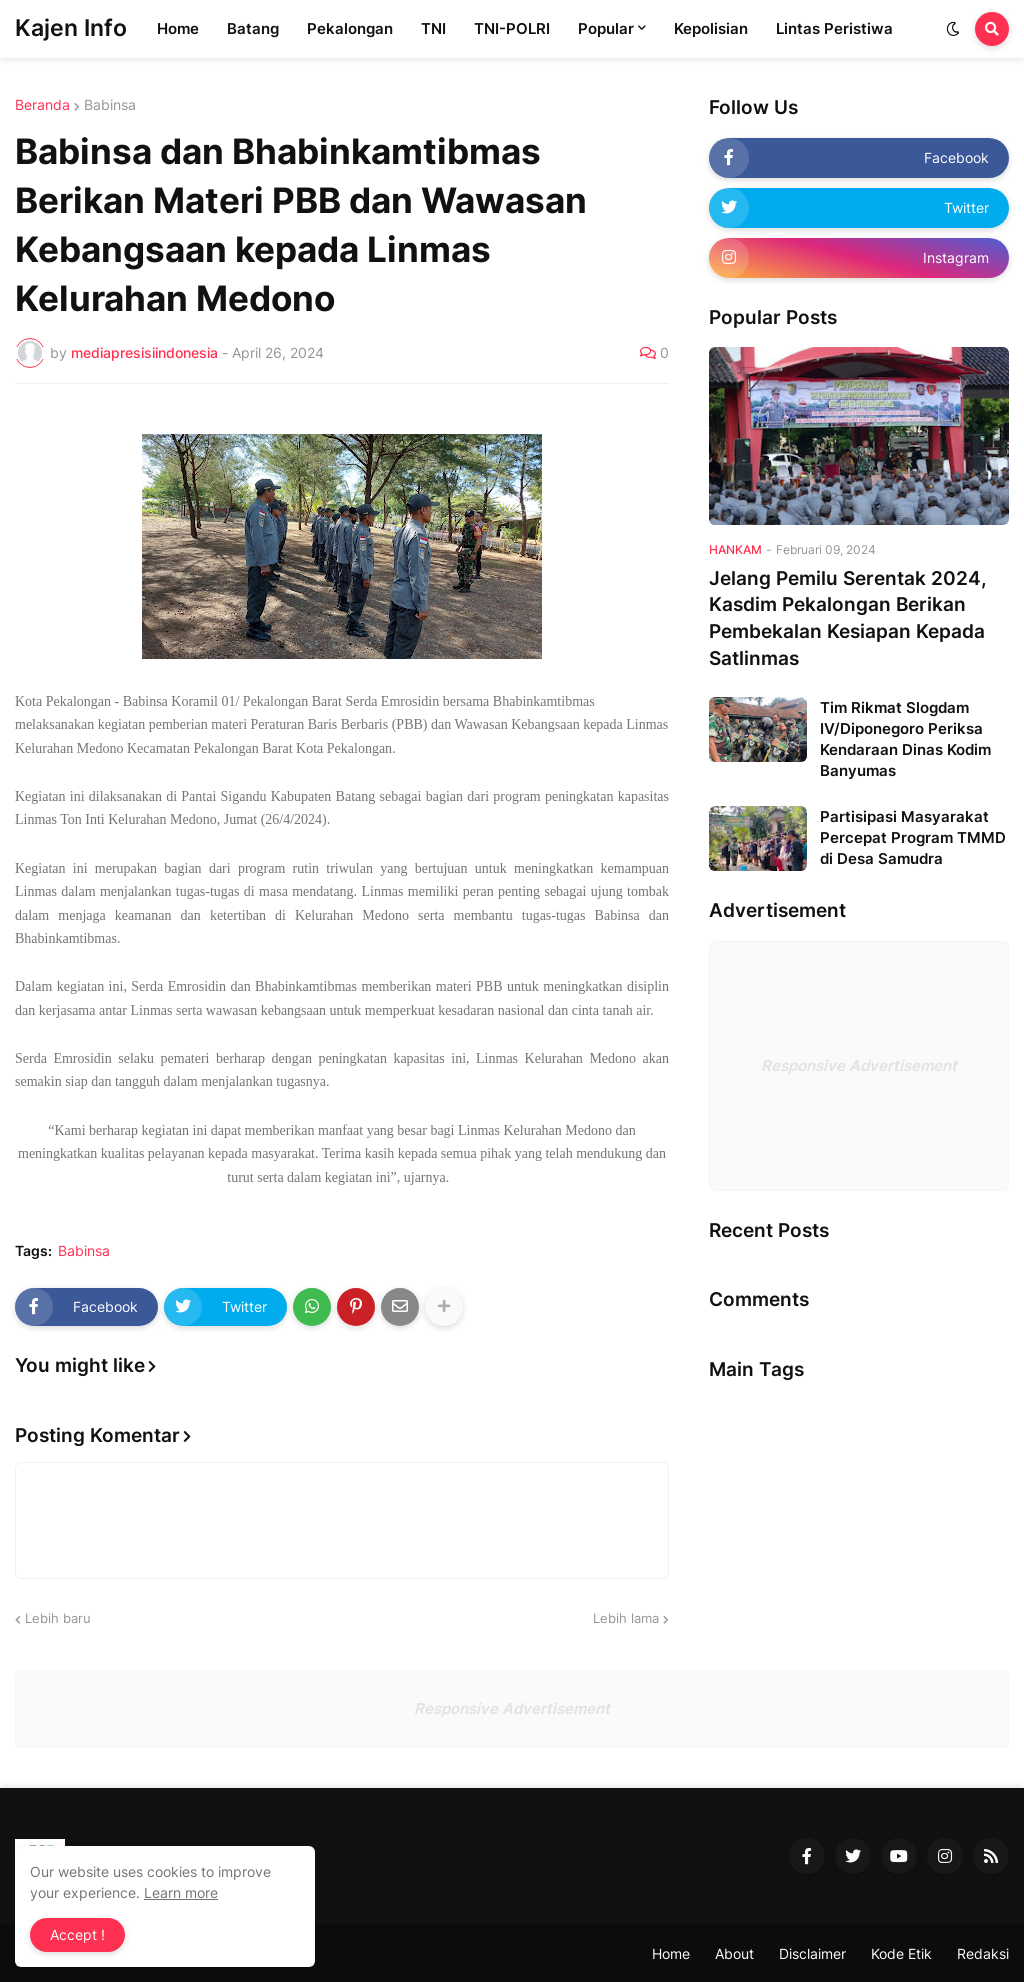 This screenshot has height=1982, width=1024. I want to click on Accept ! [button], so click(77, 1934).